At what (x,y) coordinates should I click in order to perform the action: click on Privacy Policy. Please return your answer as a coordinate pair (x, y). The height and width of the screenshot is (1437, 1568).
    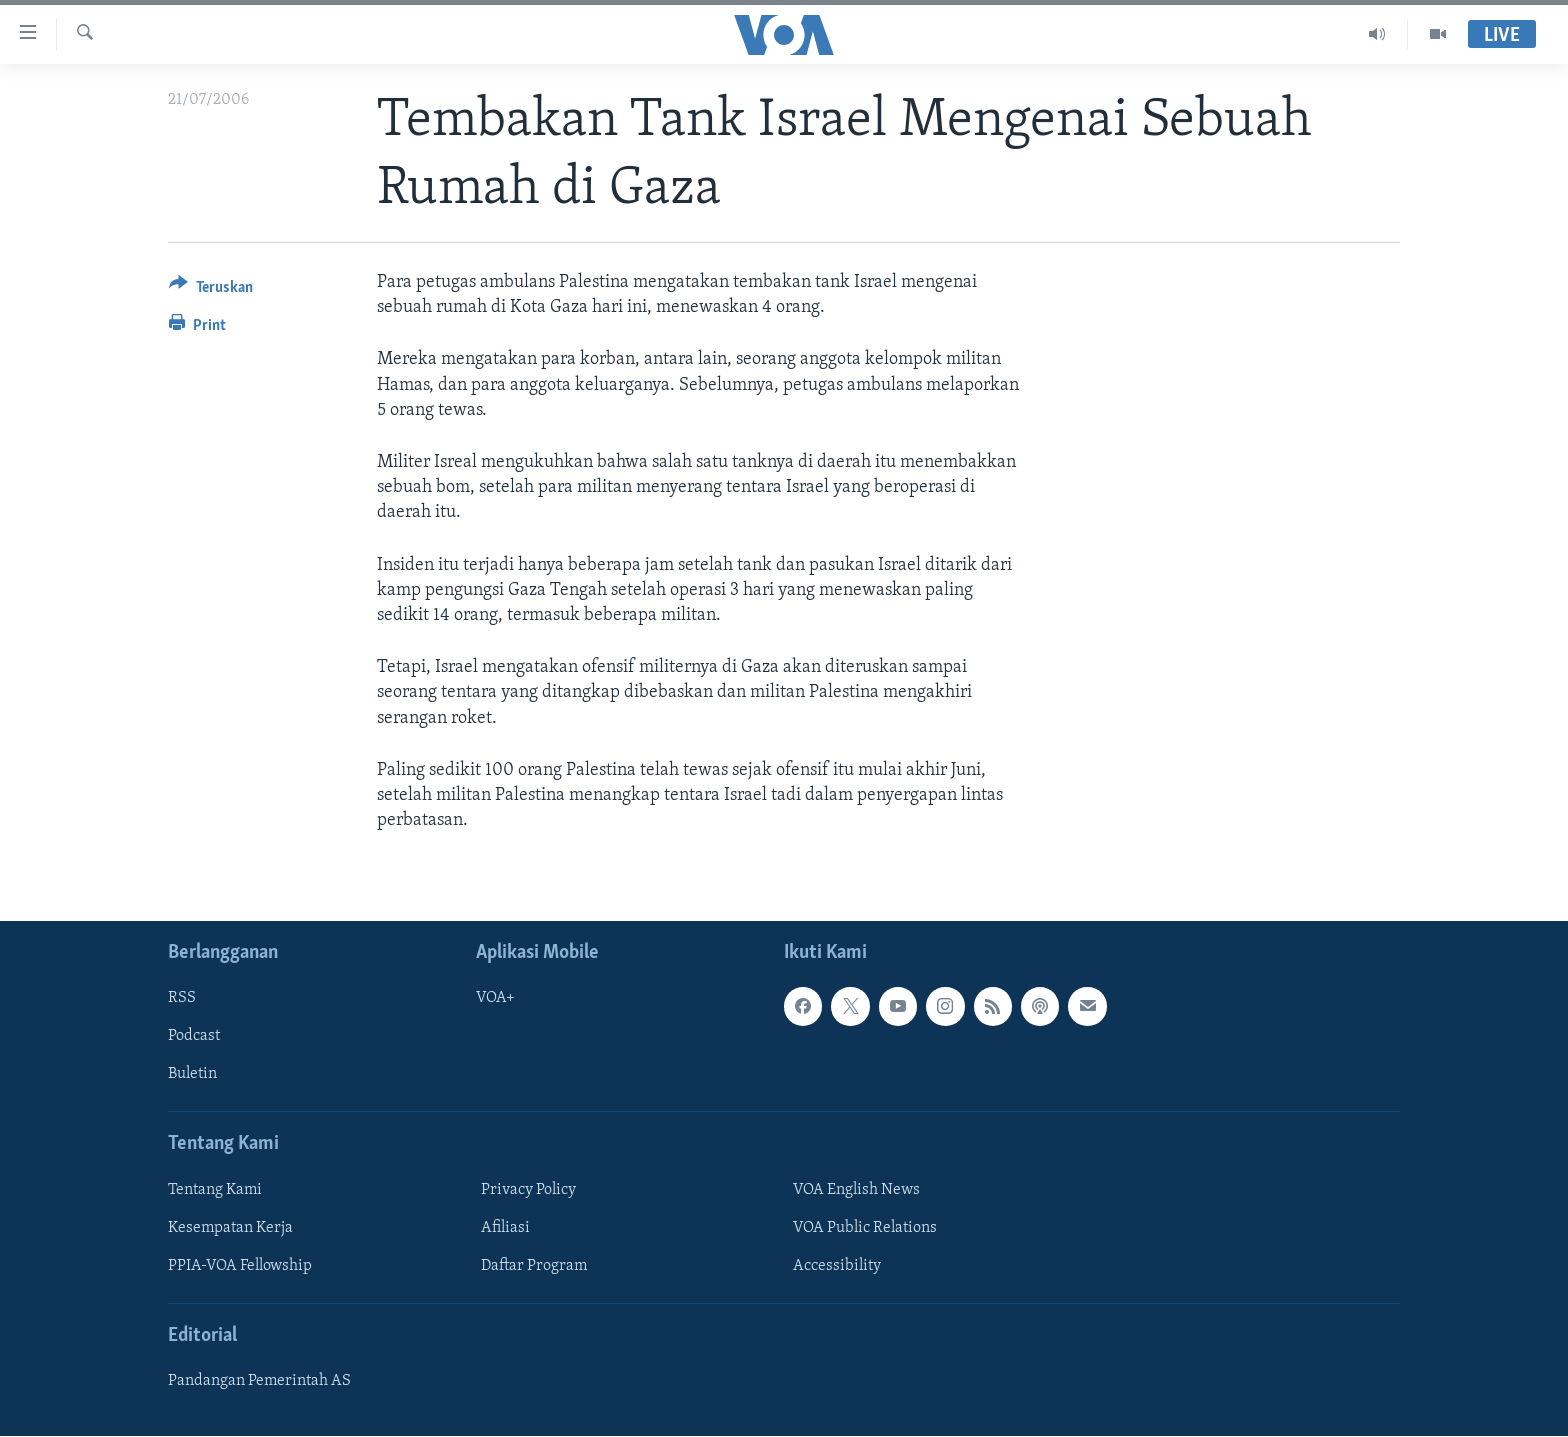
    Looking at the image, I should click on (528, 1190).